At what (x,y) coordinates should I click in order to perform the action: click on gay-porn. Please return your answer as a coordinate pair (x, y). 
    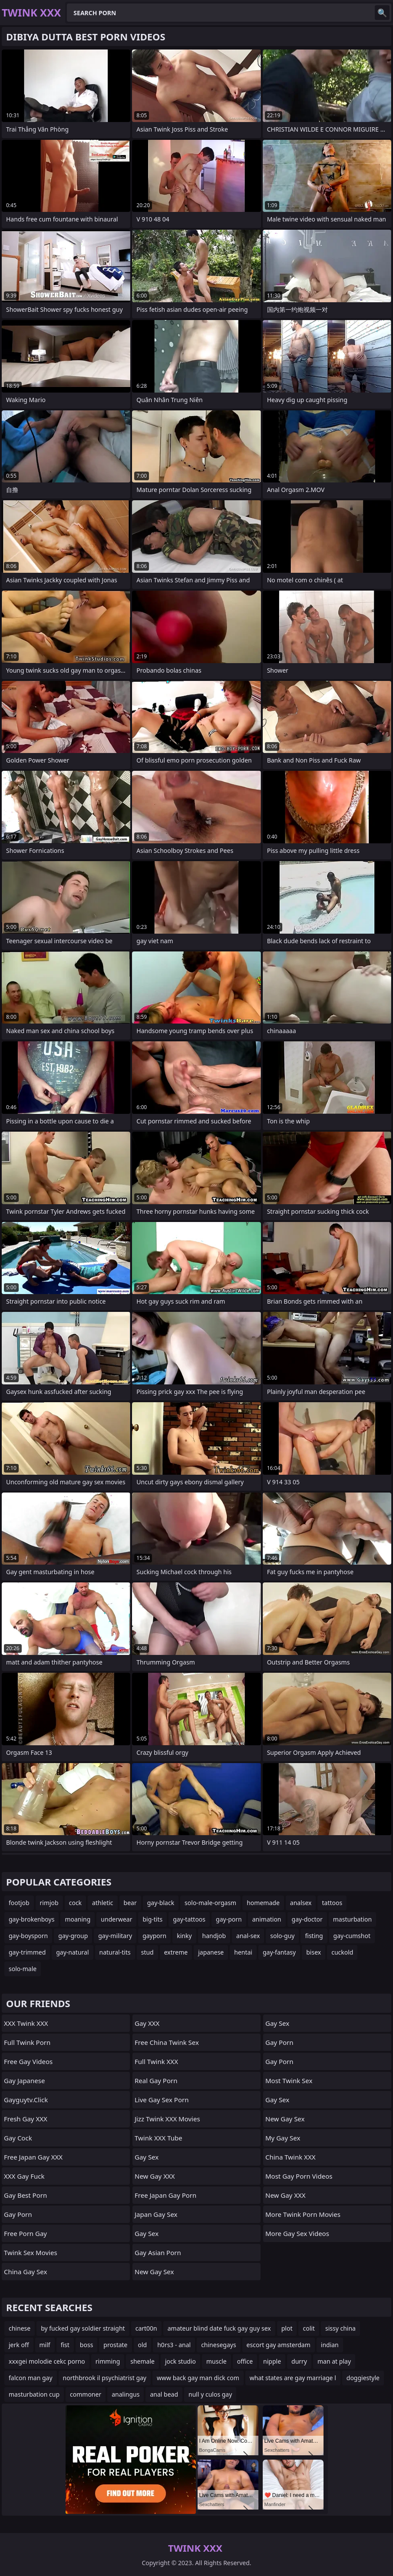
    Looking at the image, I should click on (229, 1919).